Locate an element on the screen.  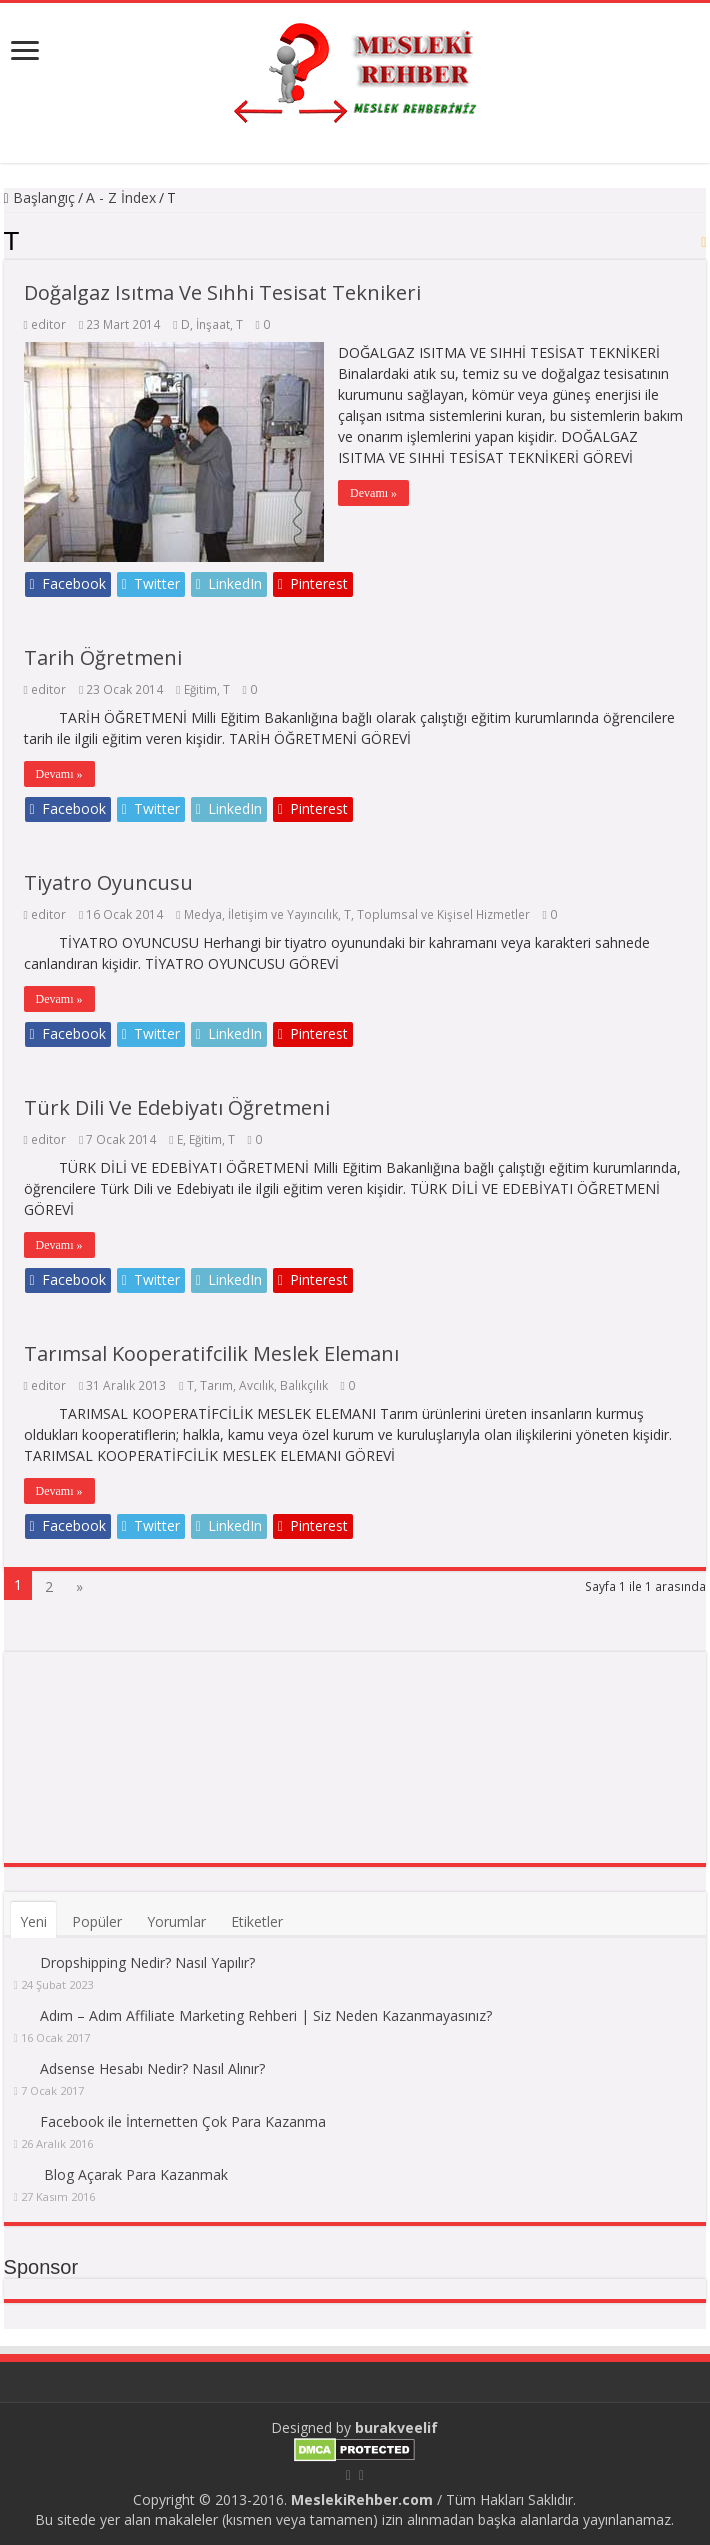
Türk Dili Ve Edebiyatı Öğretmeni is located at coordinates (177, 1107).